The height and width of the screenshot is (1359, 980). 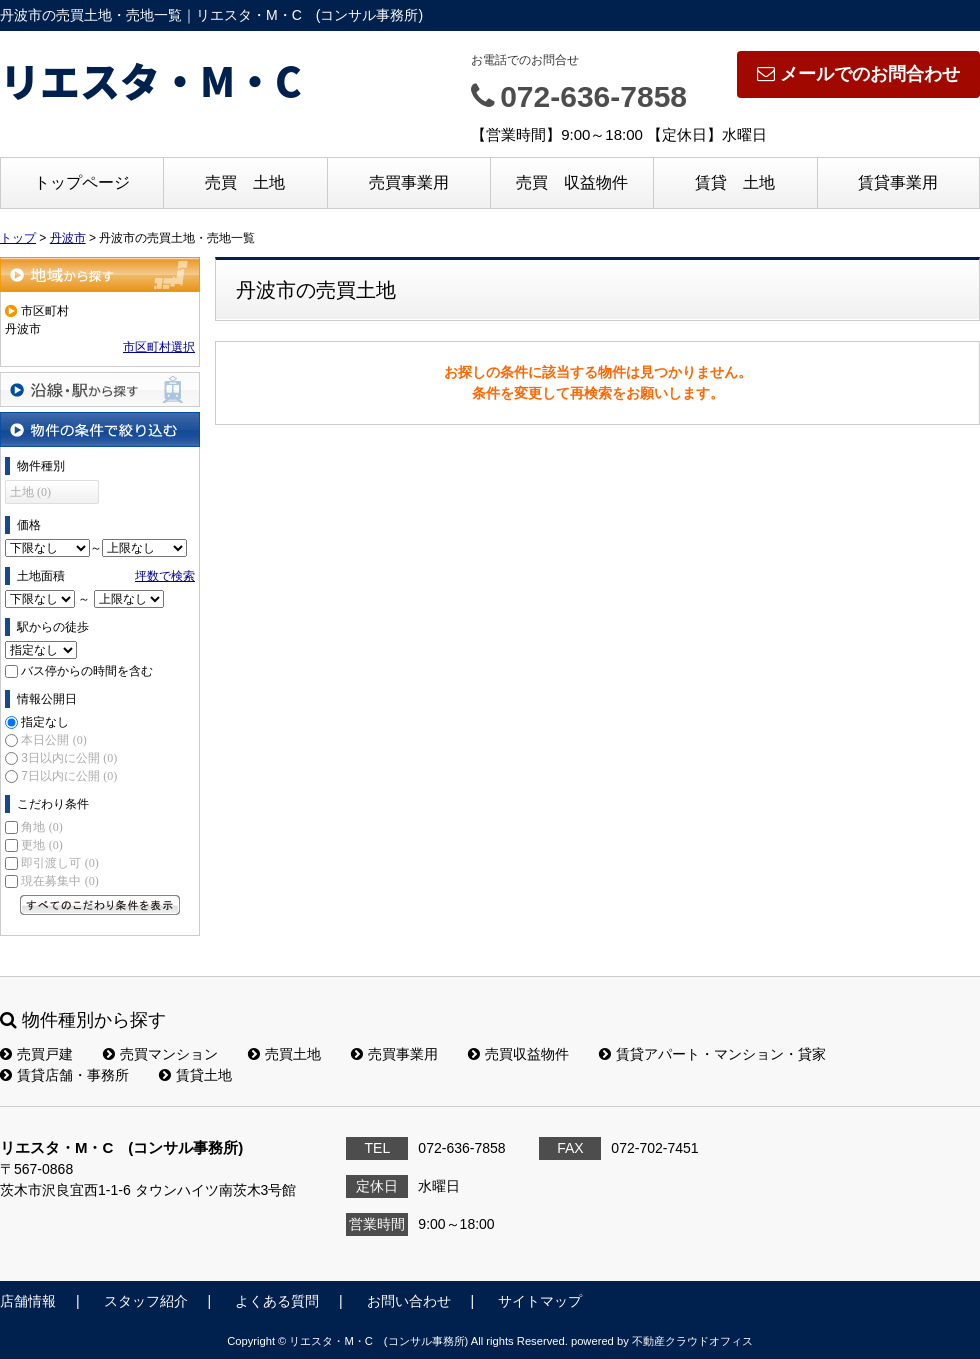 I want to click on 売買土地, so click(x=284, y=1054).